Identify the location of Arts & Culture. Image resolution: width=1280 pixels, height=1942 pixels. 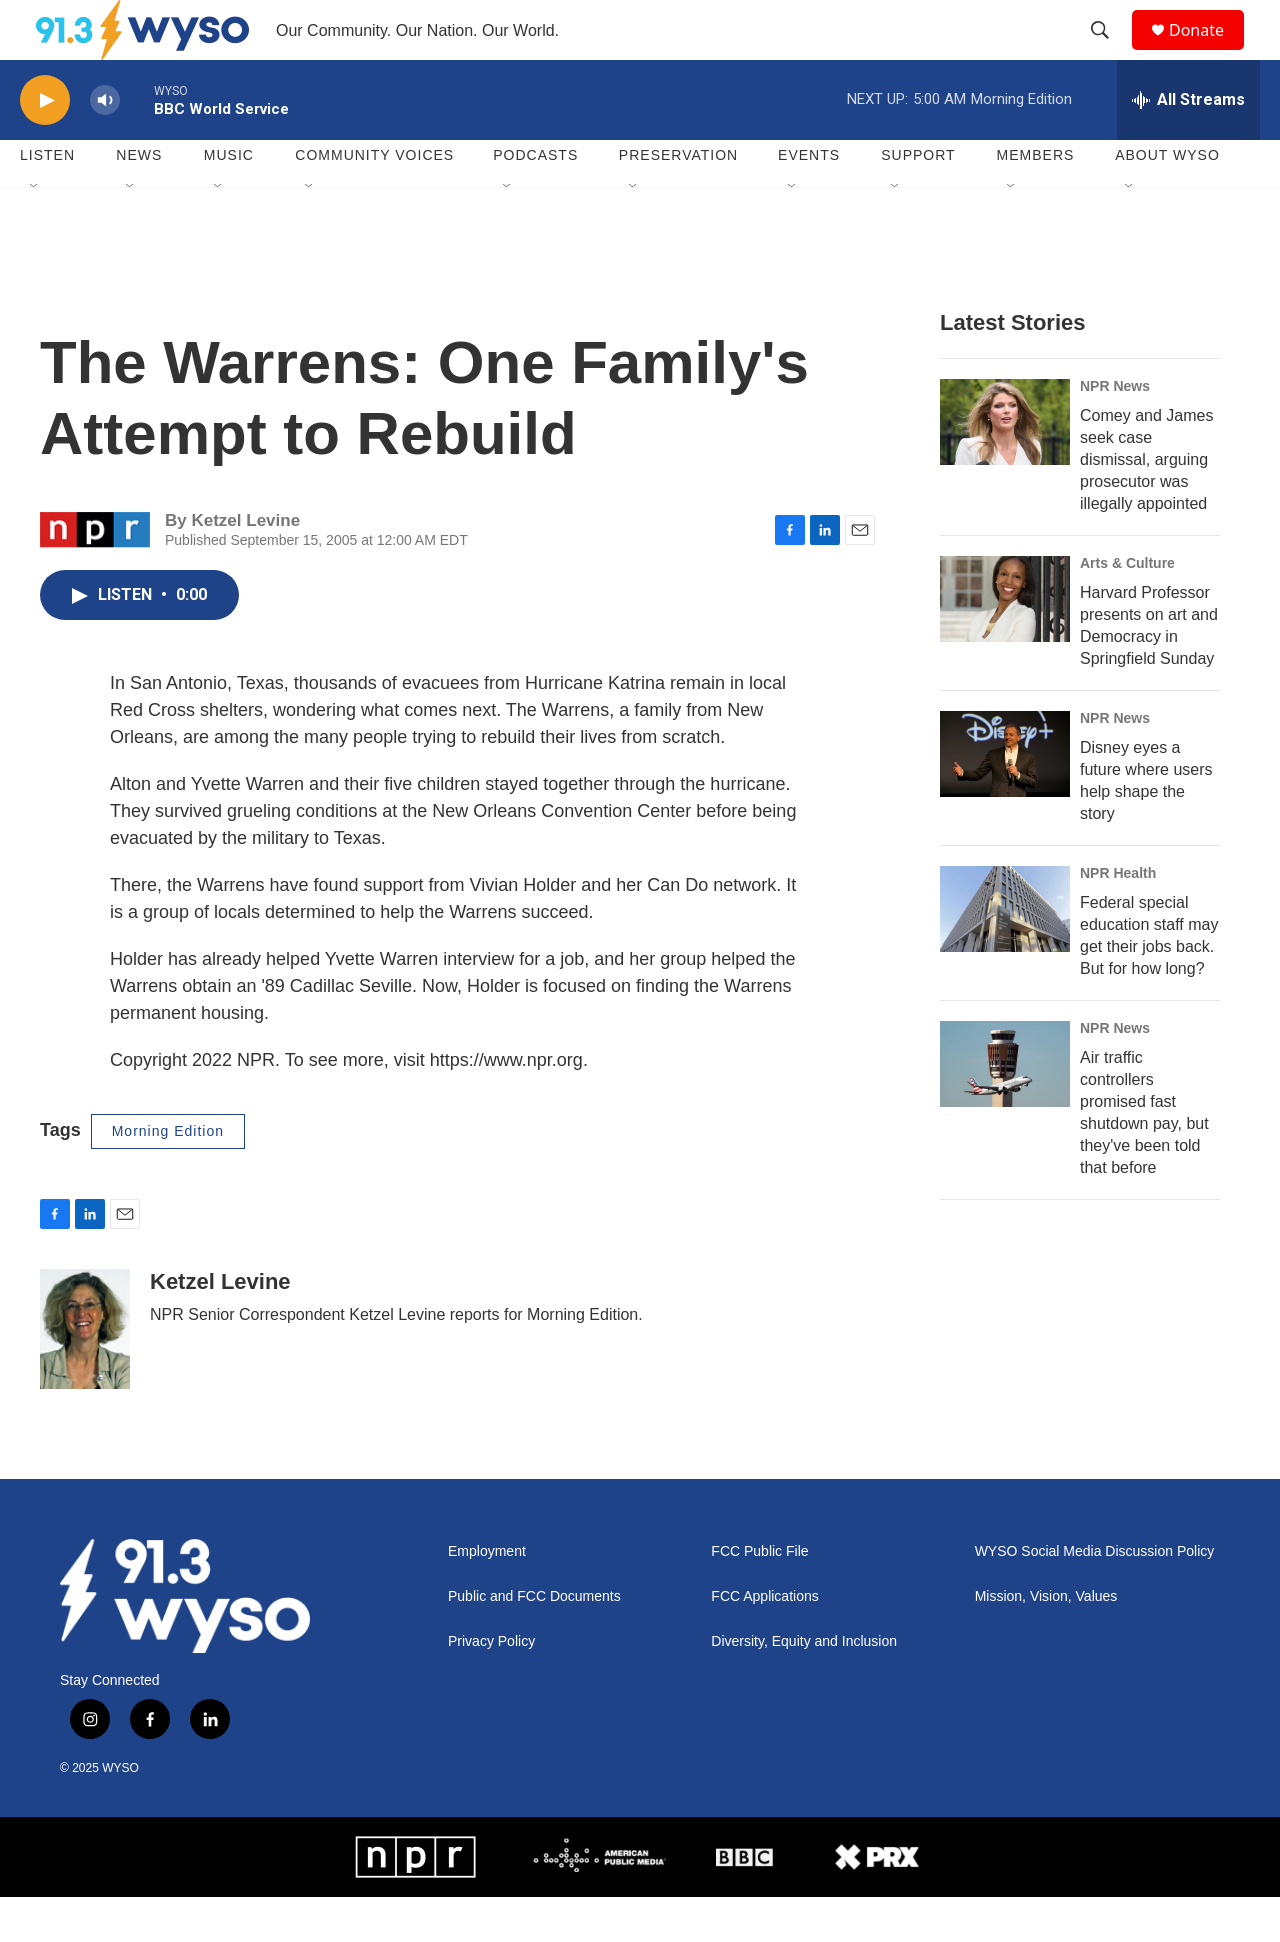
(1127, 608).